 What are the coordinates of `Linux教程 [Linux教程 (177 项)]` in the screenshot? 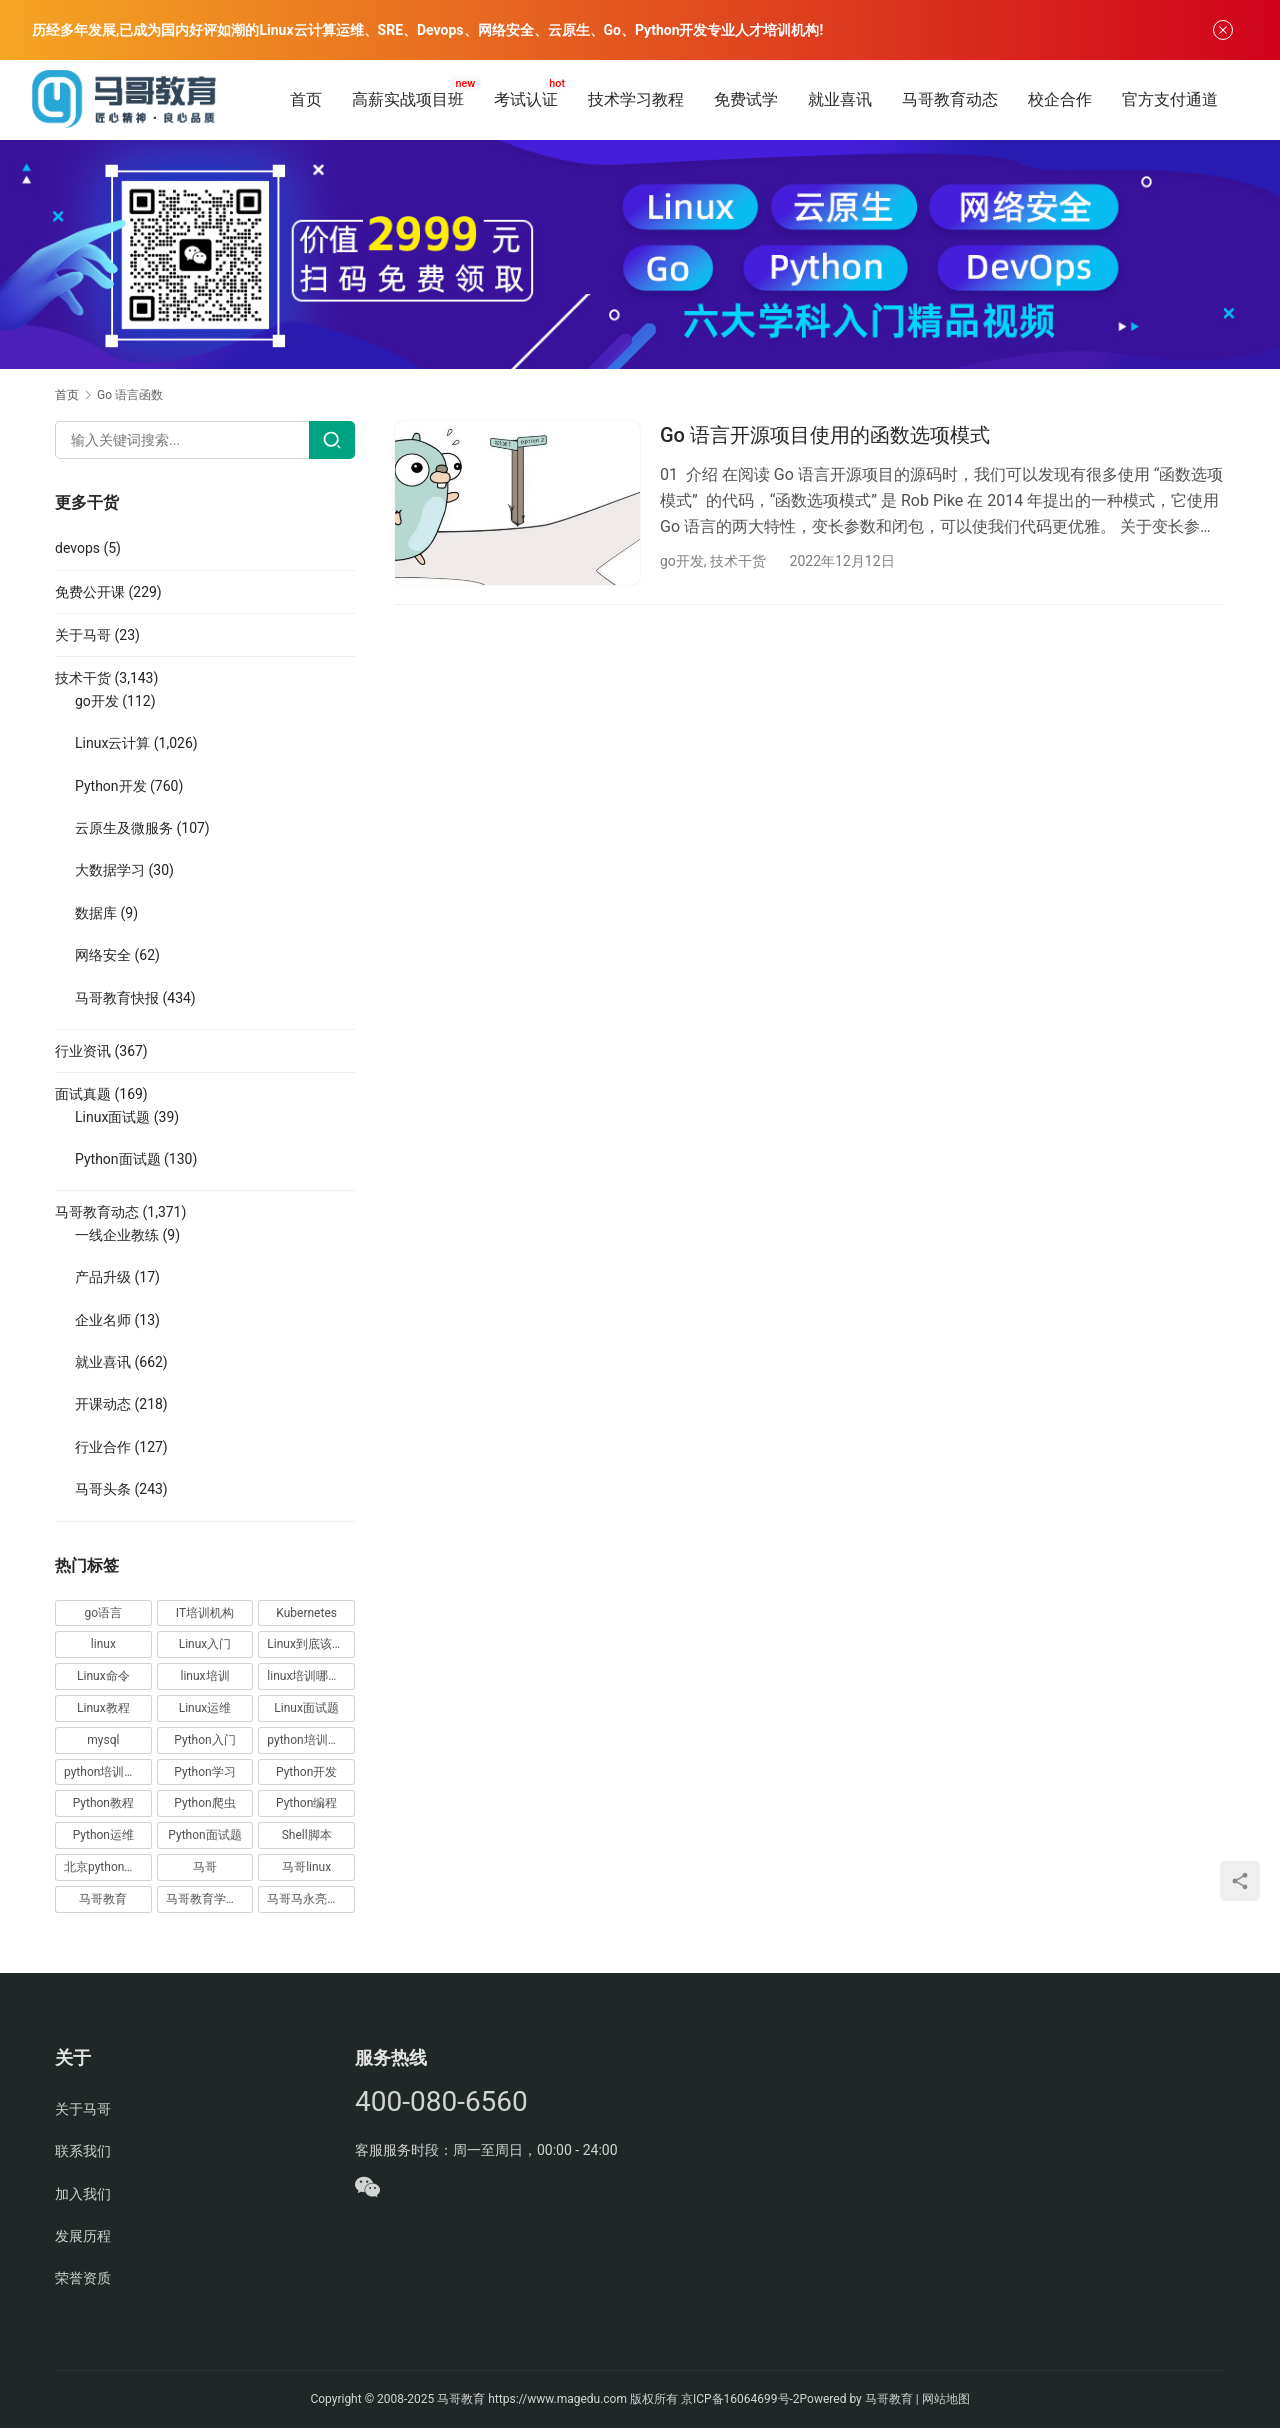 It's located at (103, 1708).